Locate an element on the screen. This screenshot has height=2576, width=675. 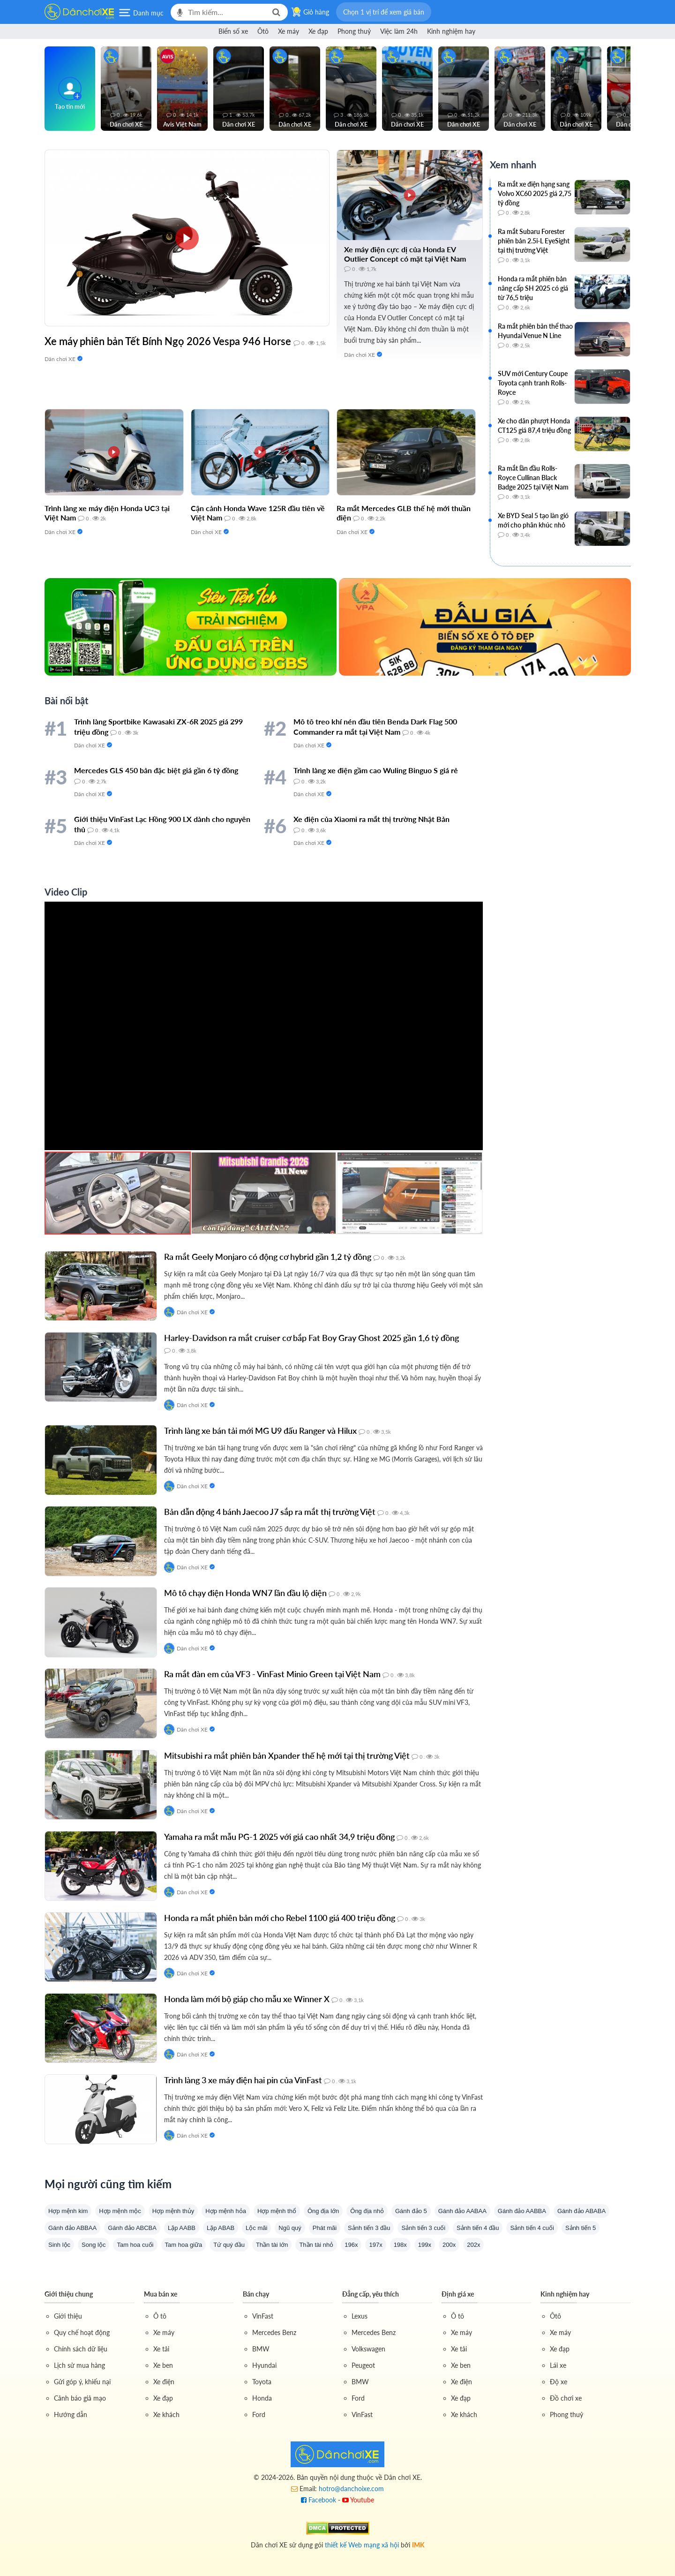
Lịch sử mua hàng is located at coordinates (79, 2365).